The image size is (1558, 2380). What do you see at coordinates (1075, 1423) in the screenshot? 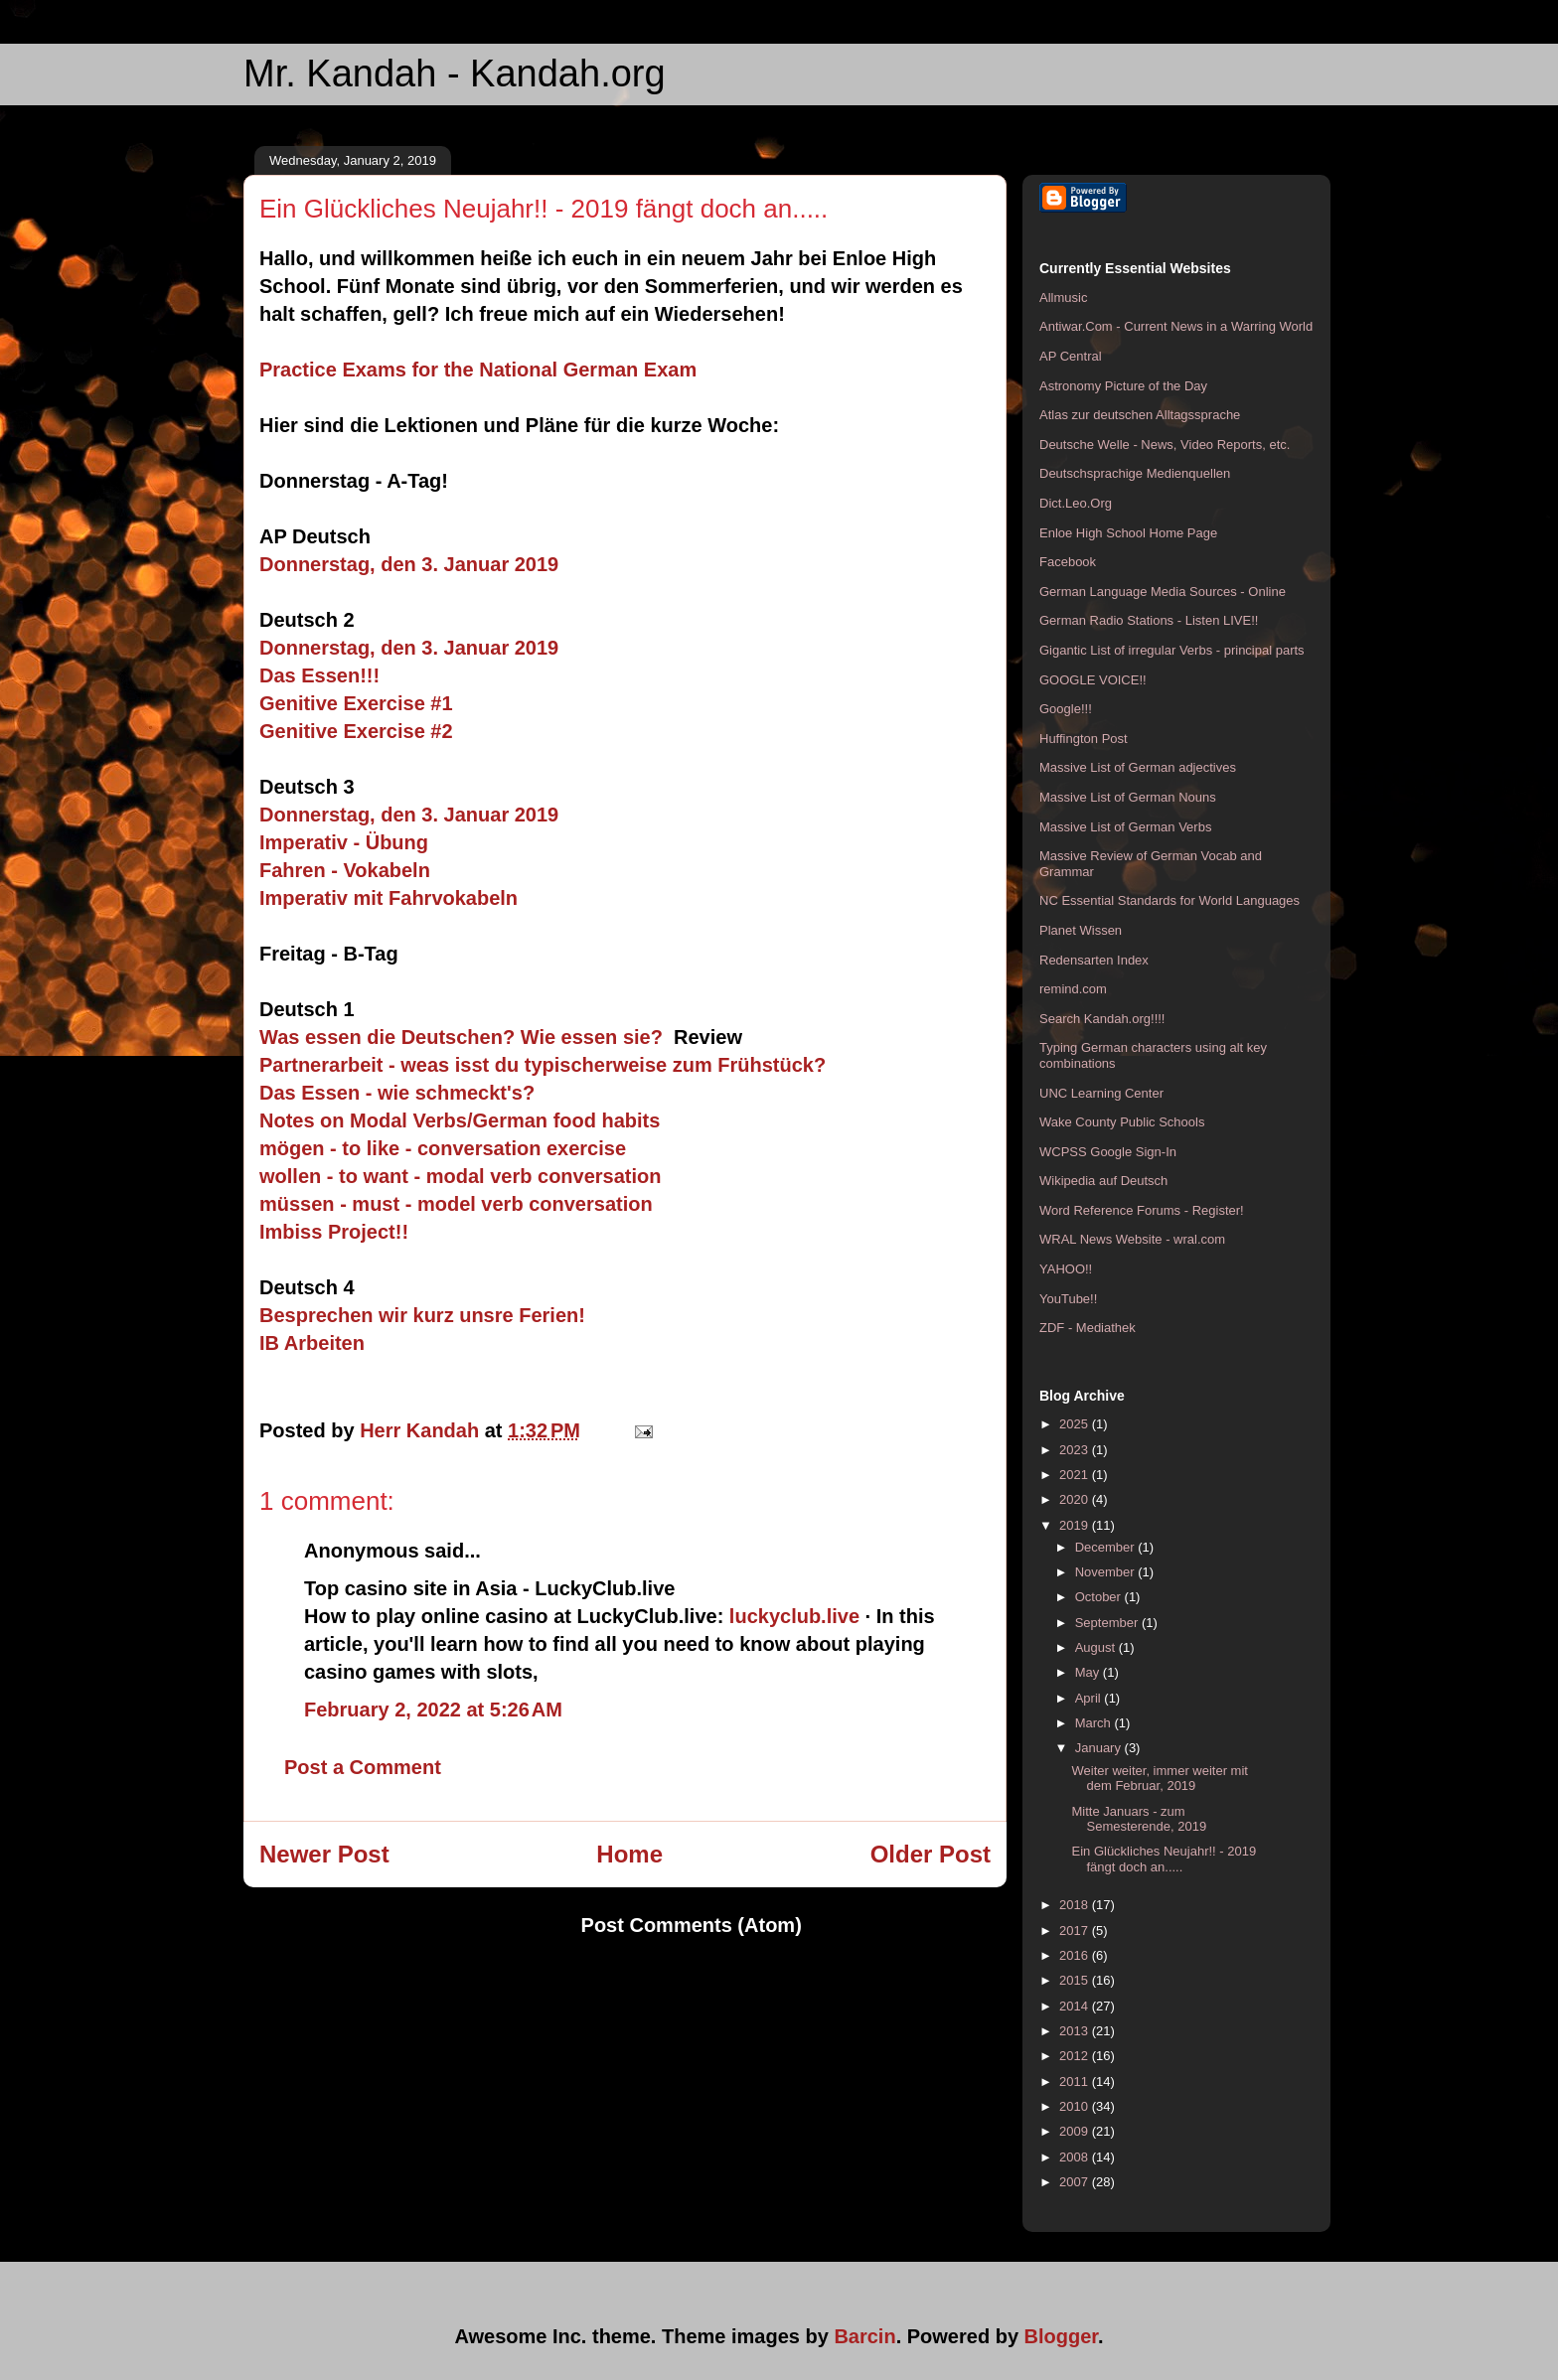
I see `2025` at bounding box center [1075, 1423].